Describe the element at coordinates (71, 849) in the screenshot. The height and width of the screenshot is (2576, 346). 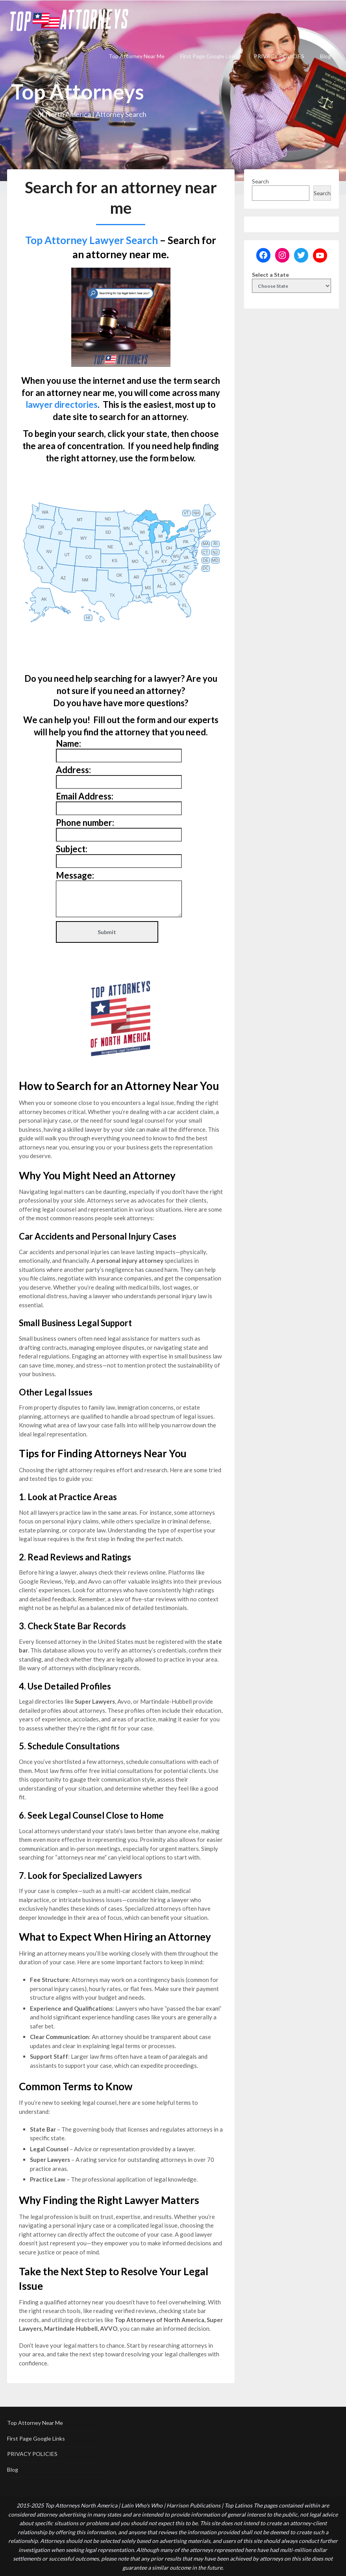
I see `Subject:` at that location.